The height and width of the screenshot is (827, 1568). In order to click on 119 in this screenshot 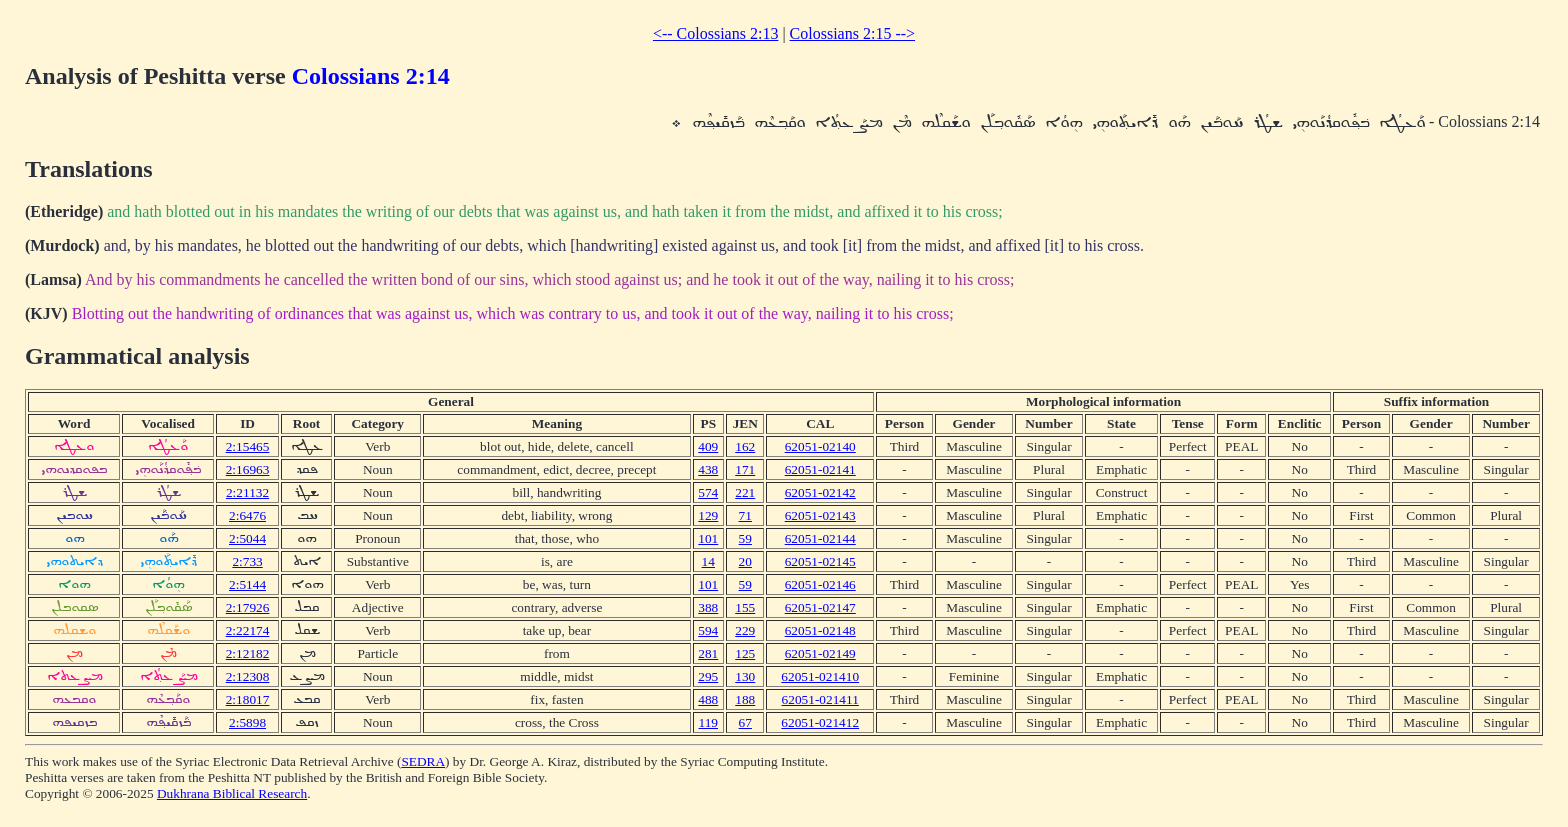, I will do `click(709, 722)`.